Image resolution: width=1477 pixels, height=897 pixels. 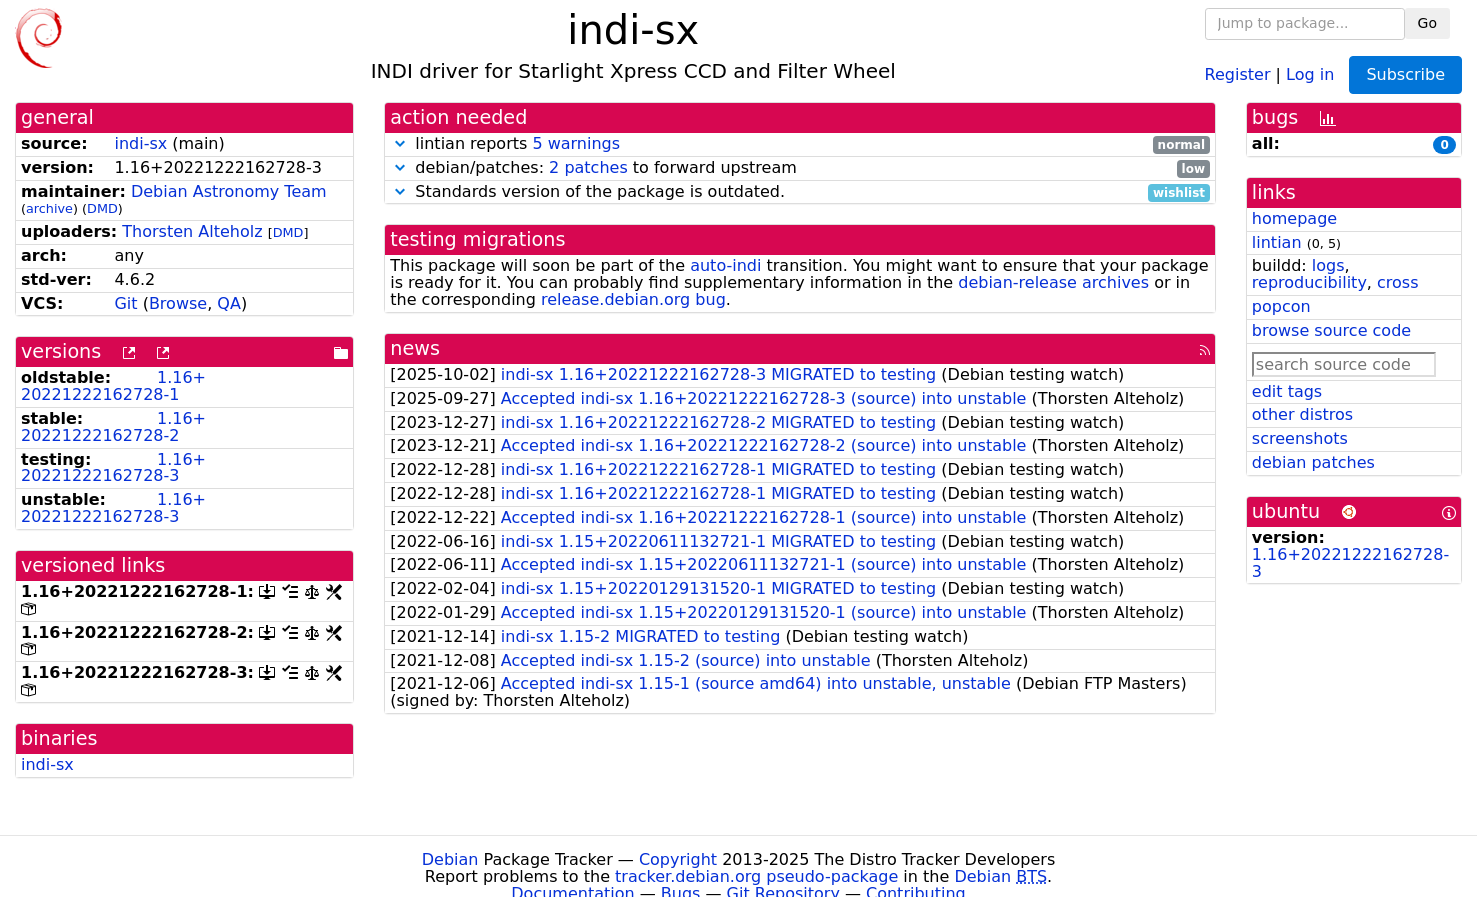 What do you see at coordinates (800, 192) in the screenshot?
I see `Standards version of the package is outdated.` at bounding box center [800, 192].